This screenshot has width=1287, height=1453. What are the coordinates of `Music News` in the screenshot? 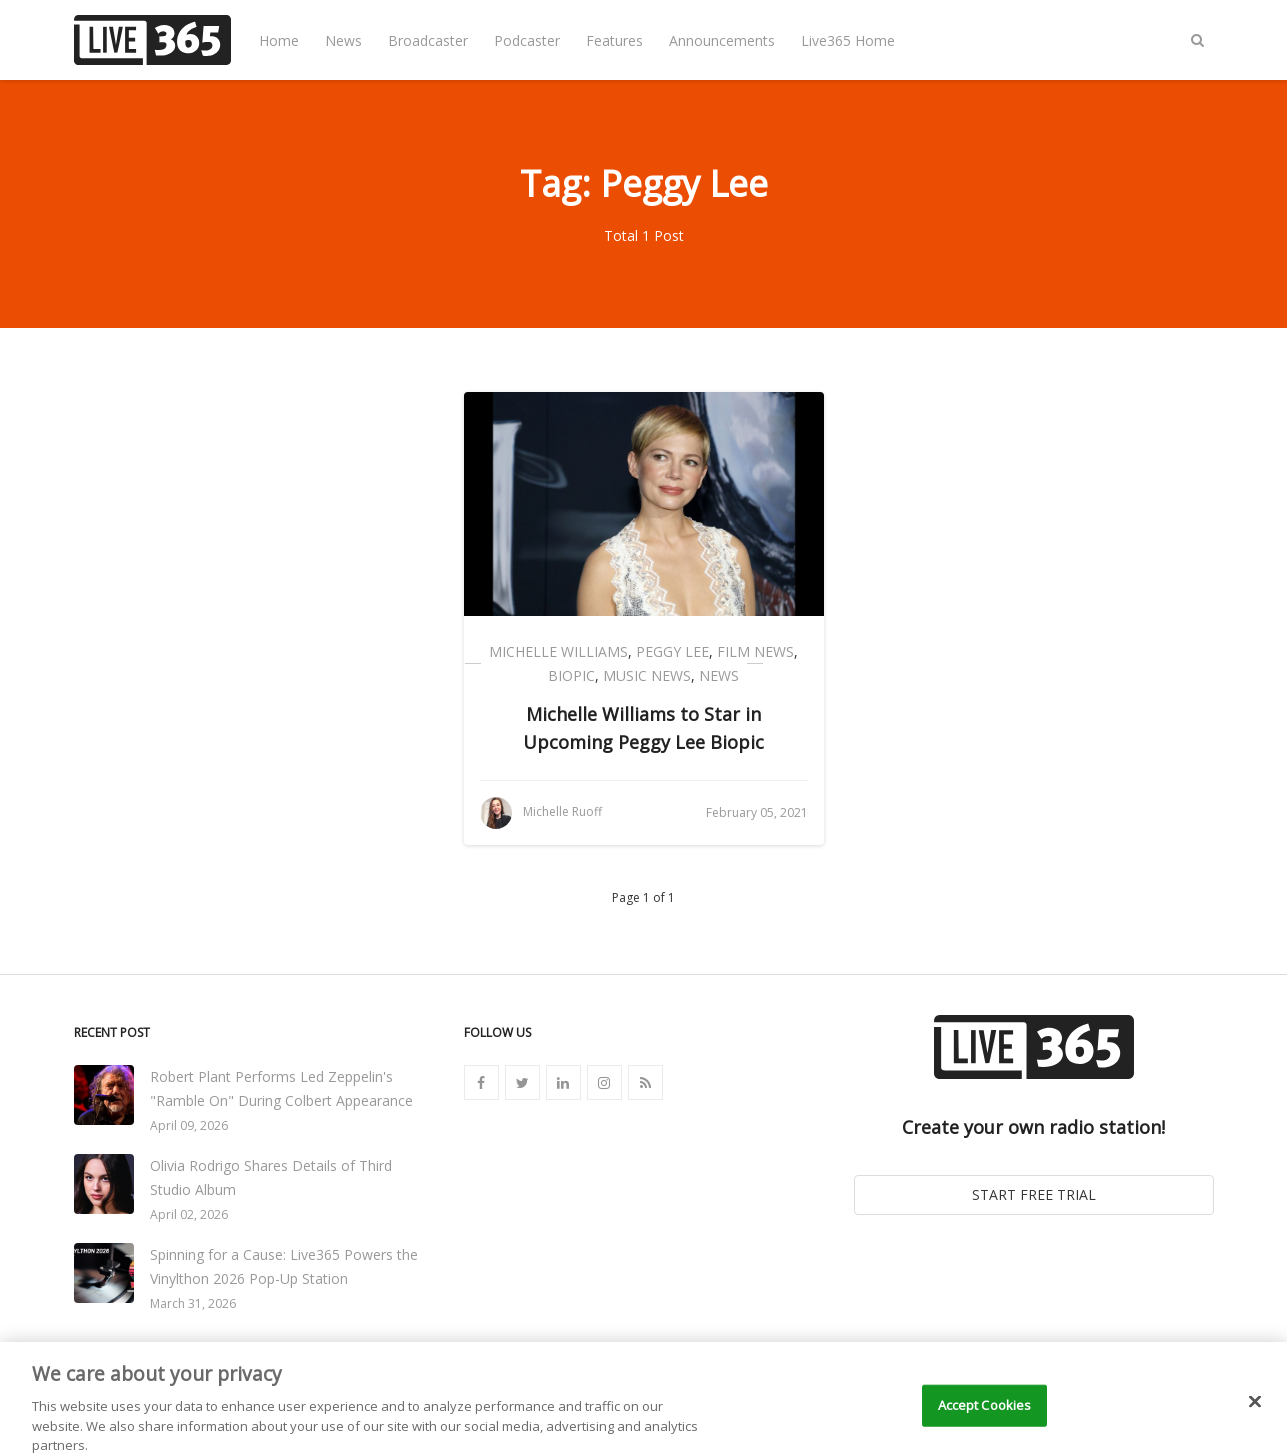 It's located at (647, 675).